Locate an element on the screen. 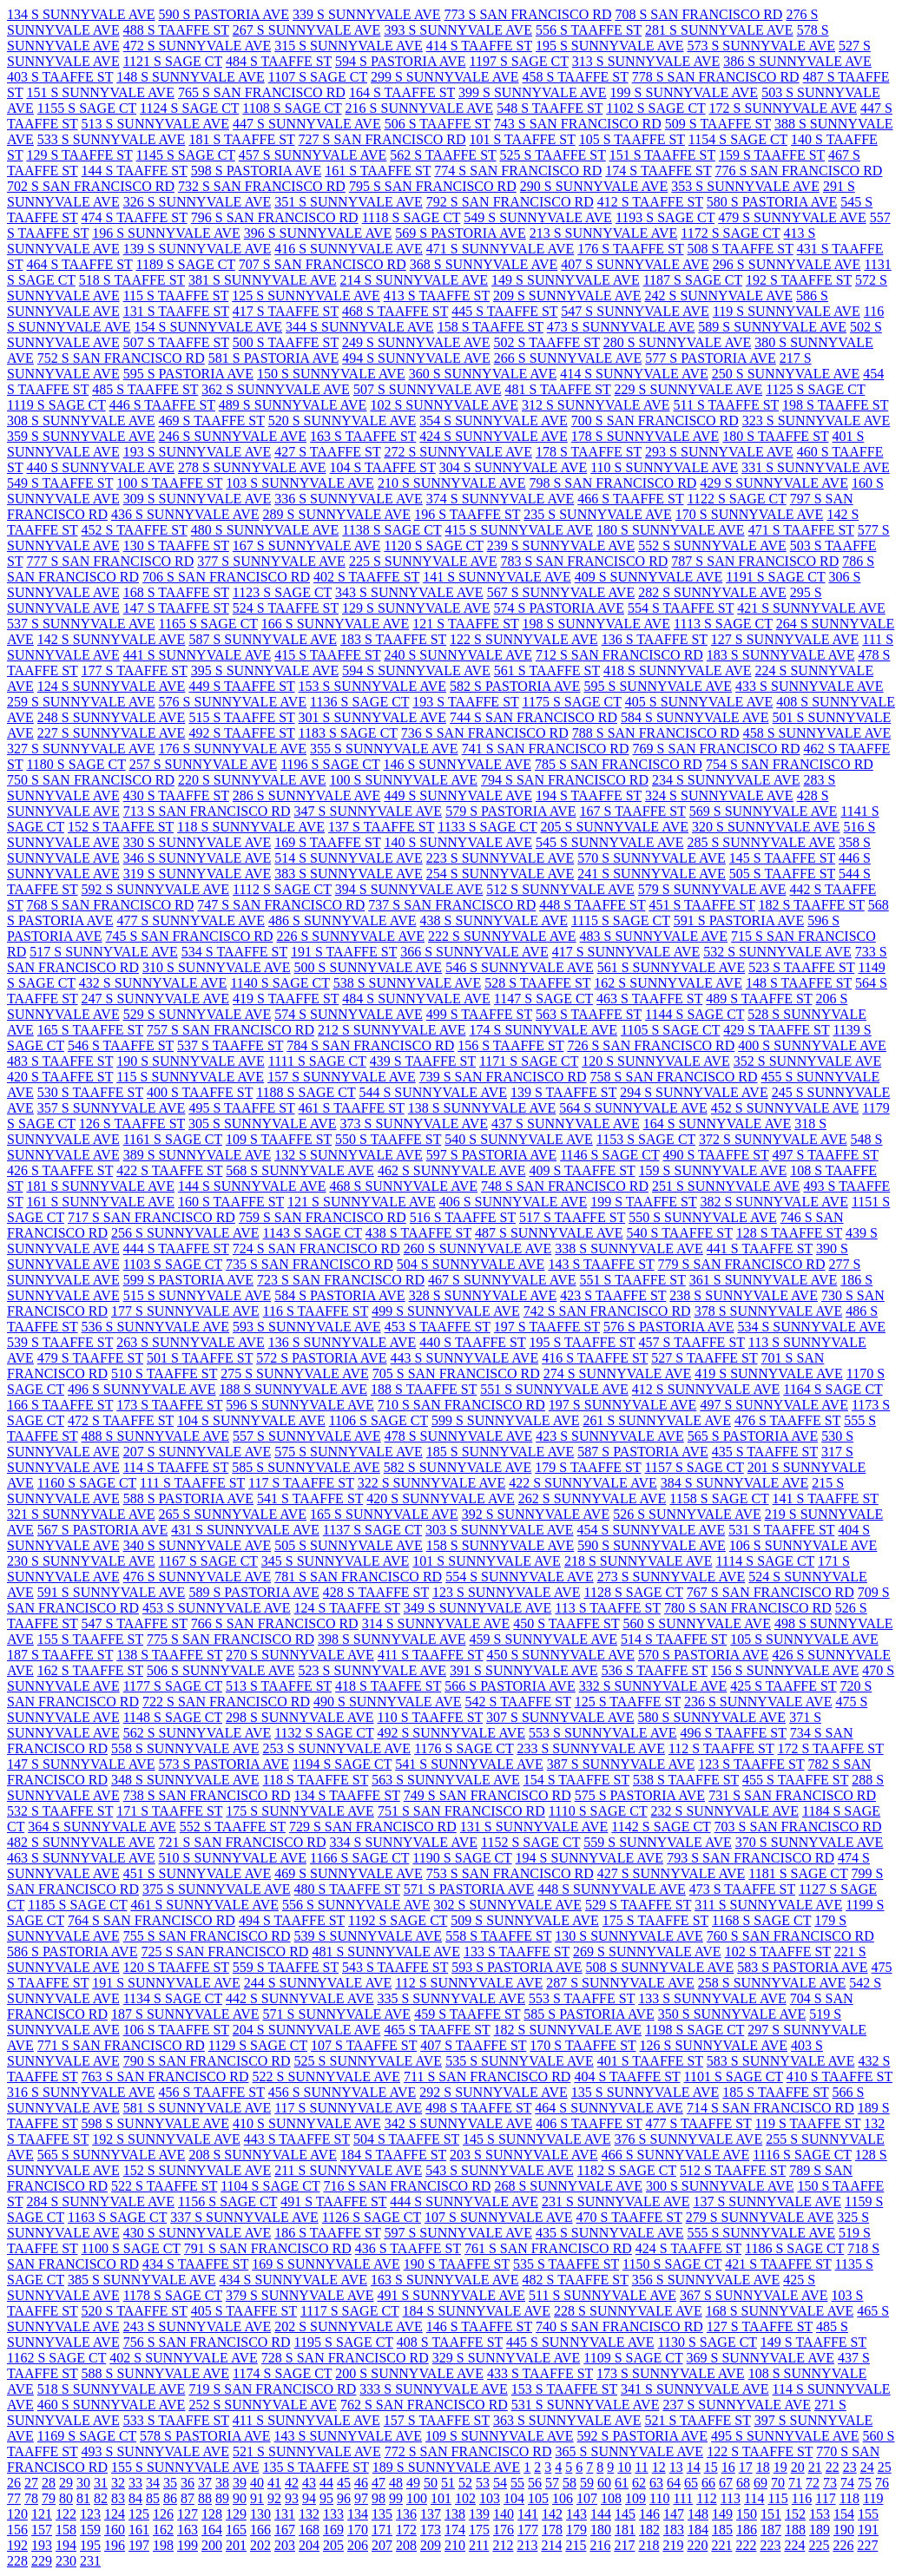 The width and height of the screenshot is (902, 2576). 531 S SUNNYVALE AVE is located at coordinates (585, 2404).